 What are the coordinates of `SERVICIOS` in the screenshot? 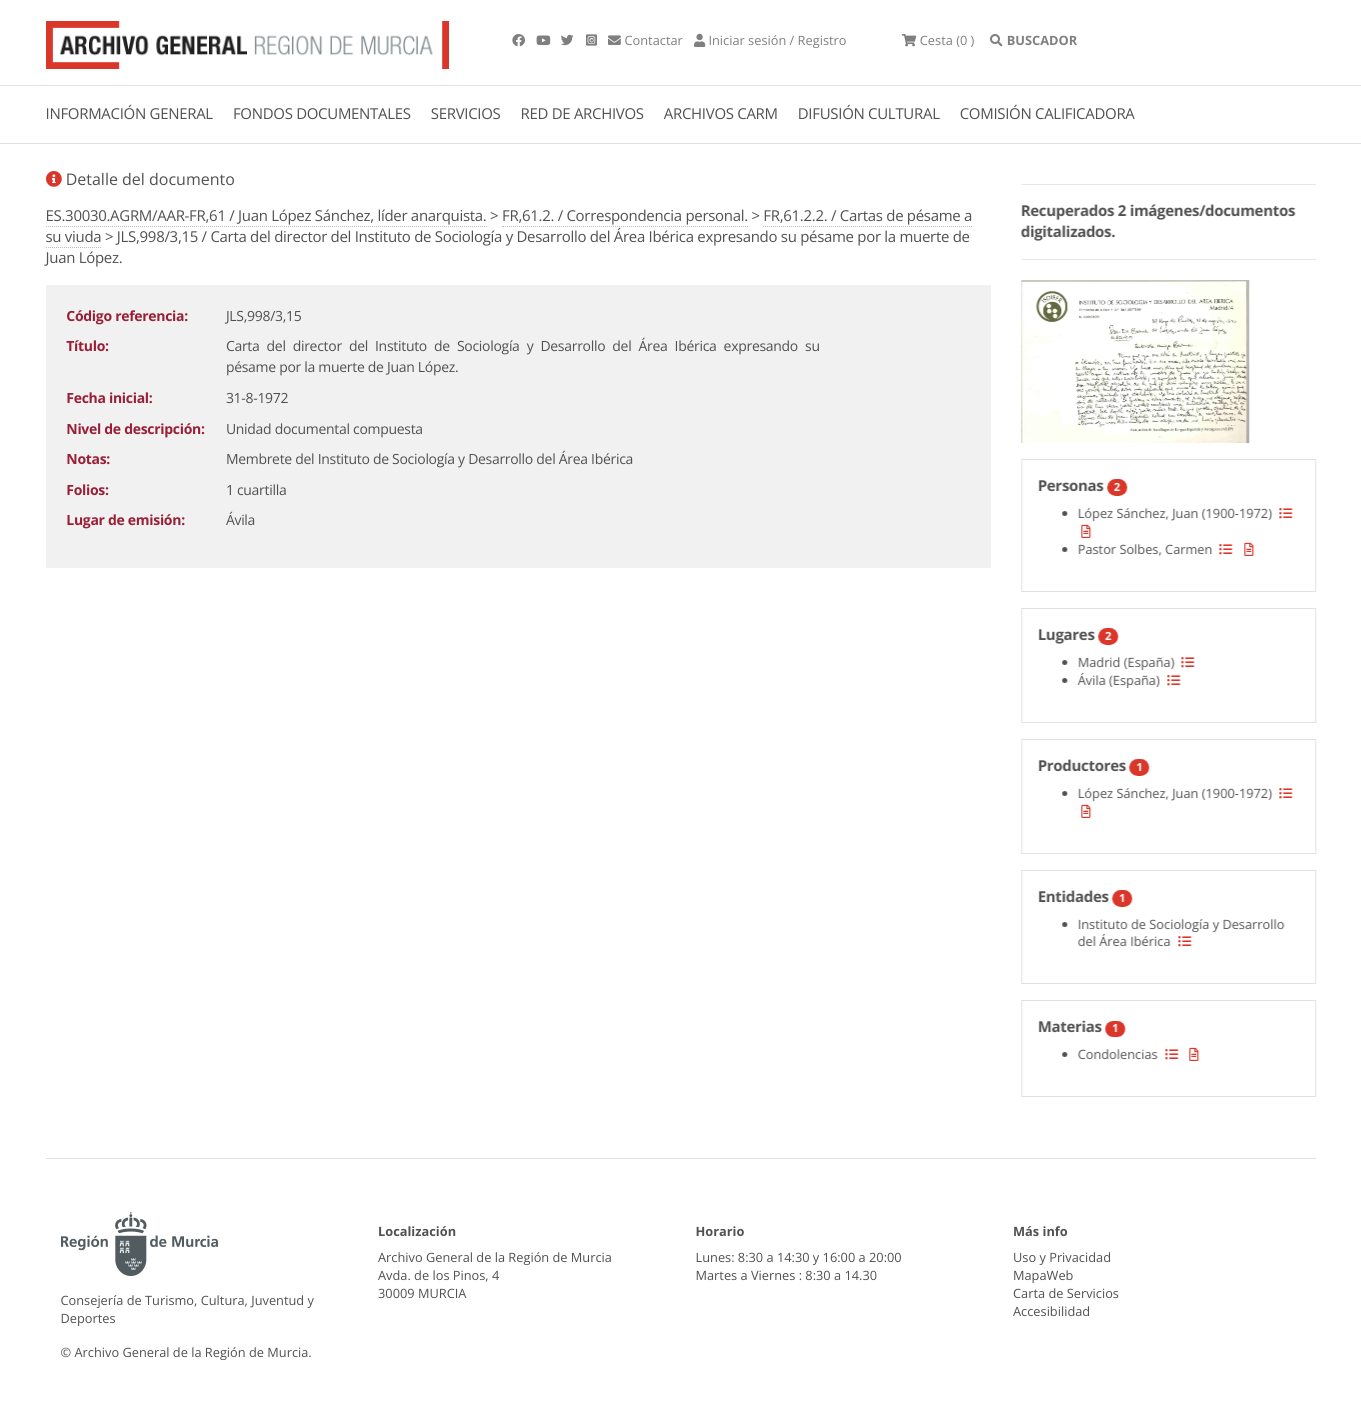 It's located at (466, 114).